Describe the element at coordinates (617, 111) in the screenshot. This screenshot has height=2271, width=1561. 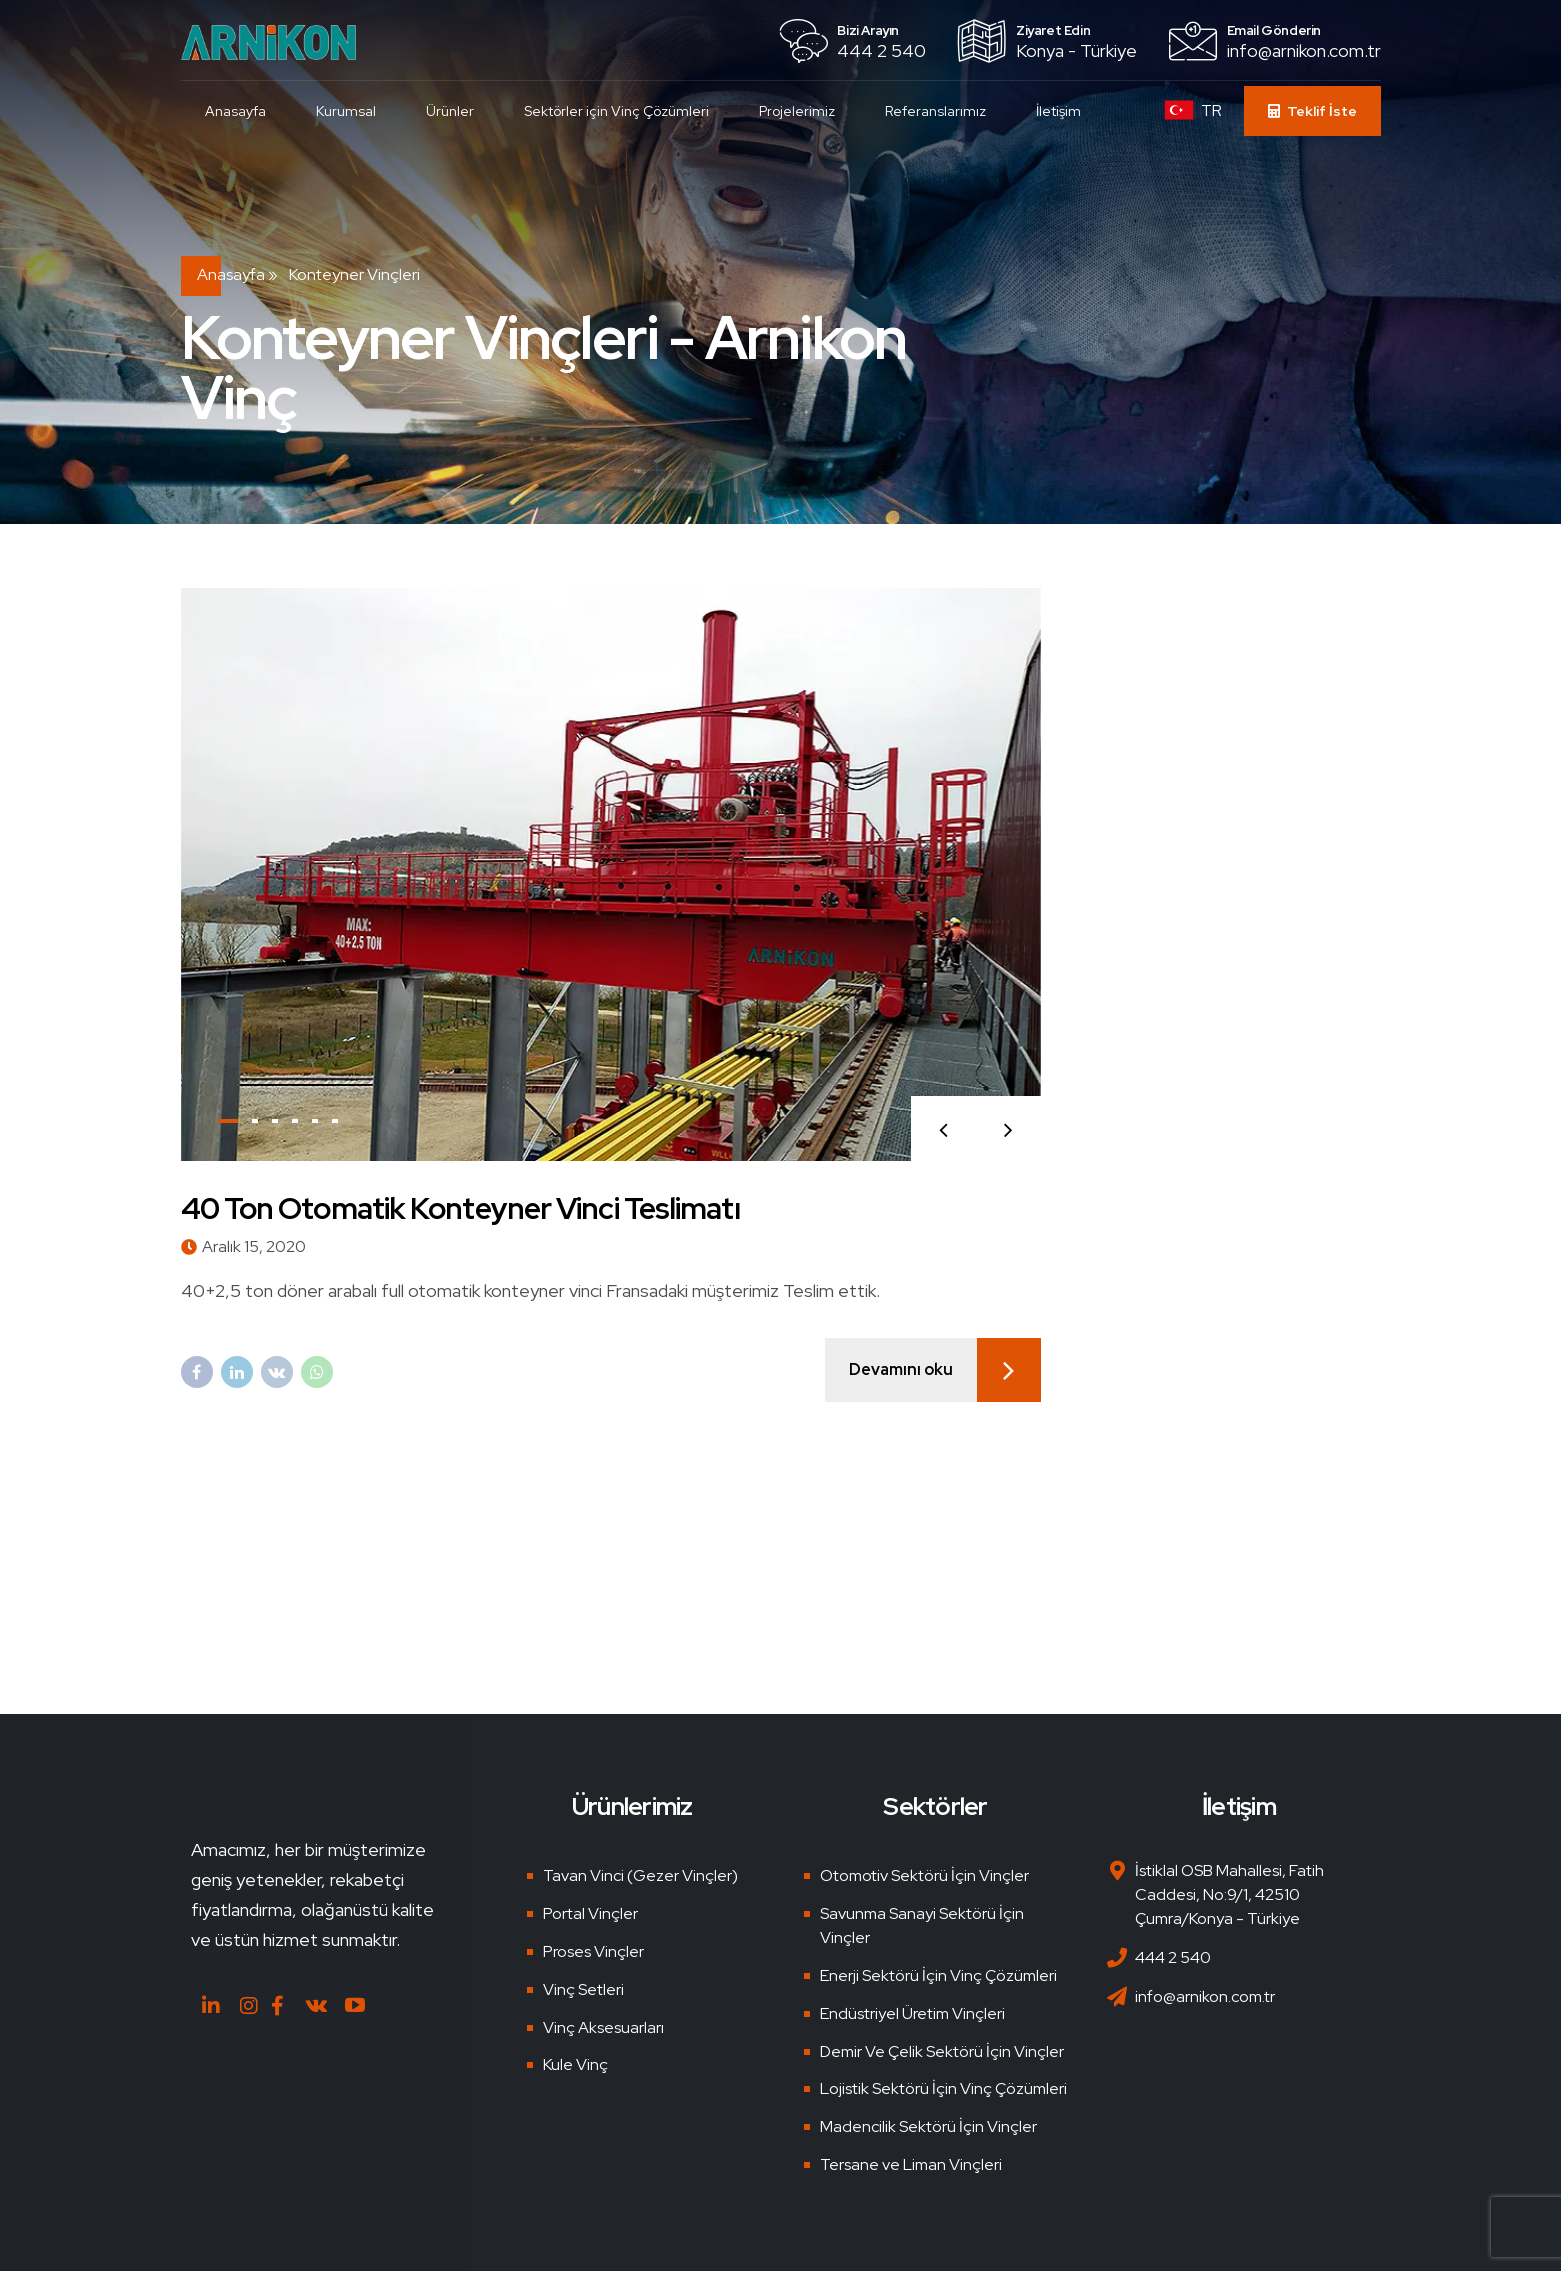
I see `Sektörler için Vinç Çözümleri` at that location.